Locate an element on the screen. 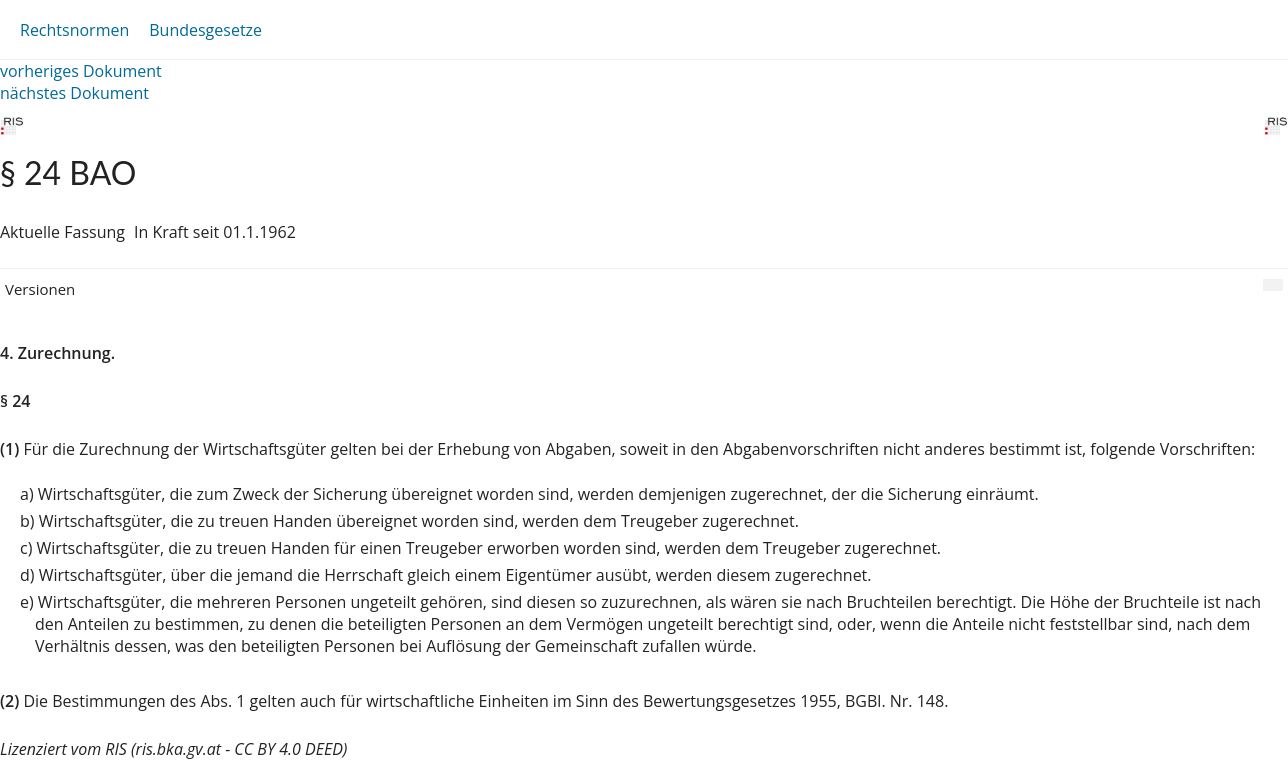 This screenshot has height=783, width=1288. Versionen is located at coordinates (40, 289).